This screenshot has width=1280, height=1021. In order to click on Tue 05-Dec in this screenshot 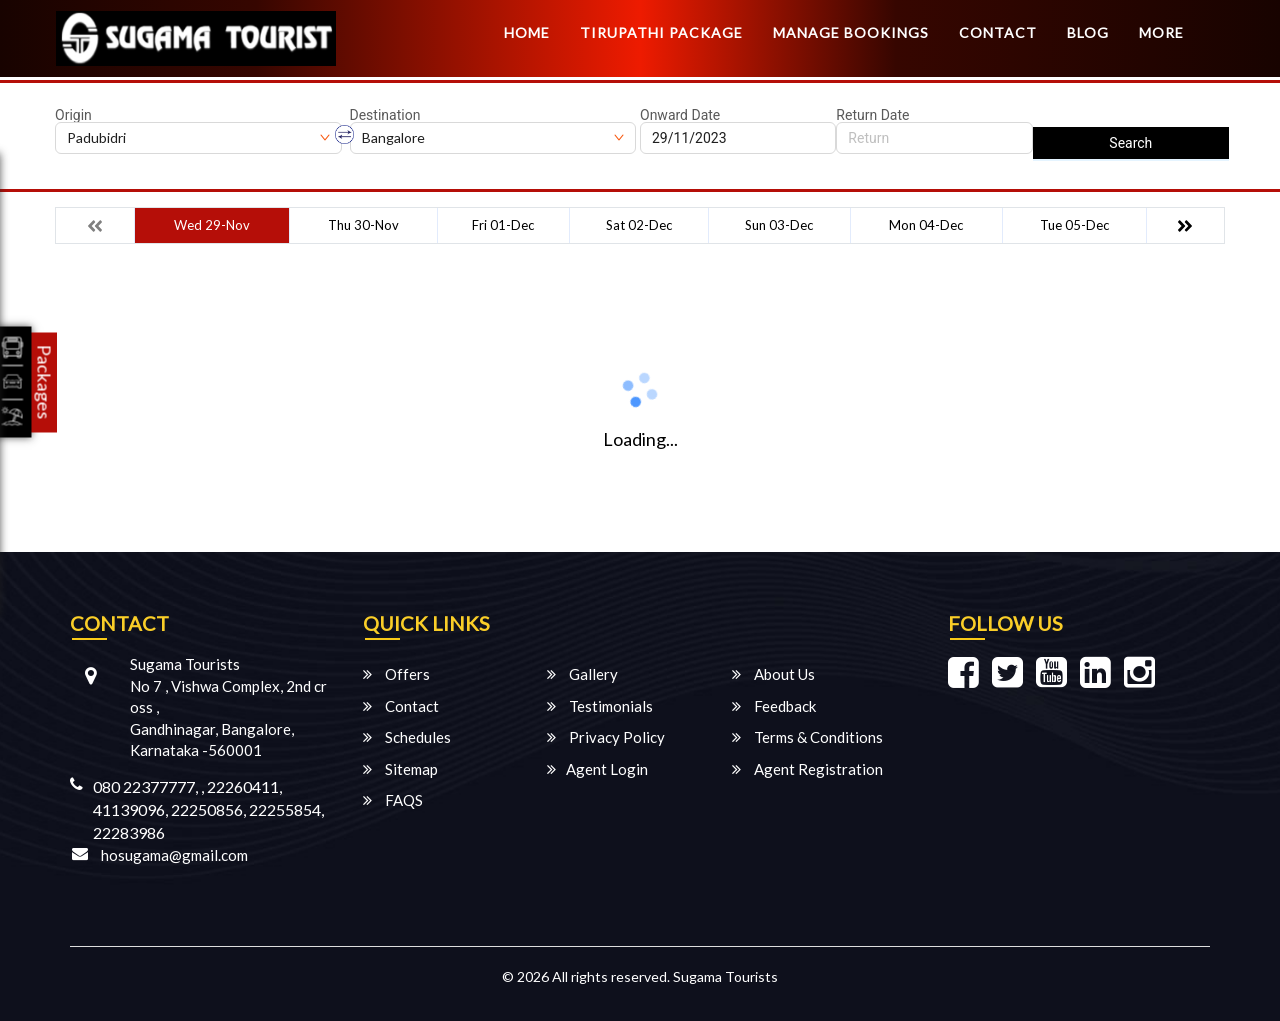, I will do `click(1074, 225)`.